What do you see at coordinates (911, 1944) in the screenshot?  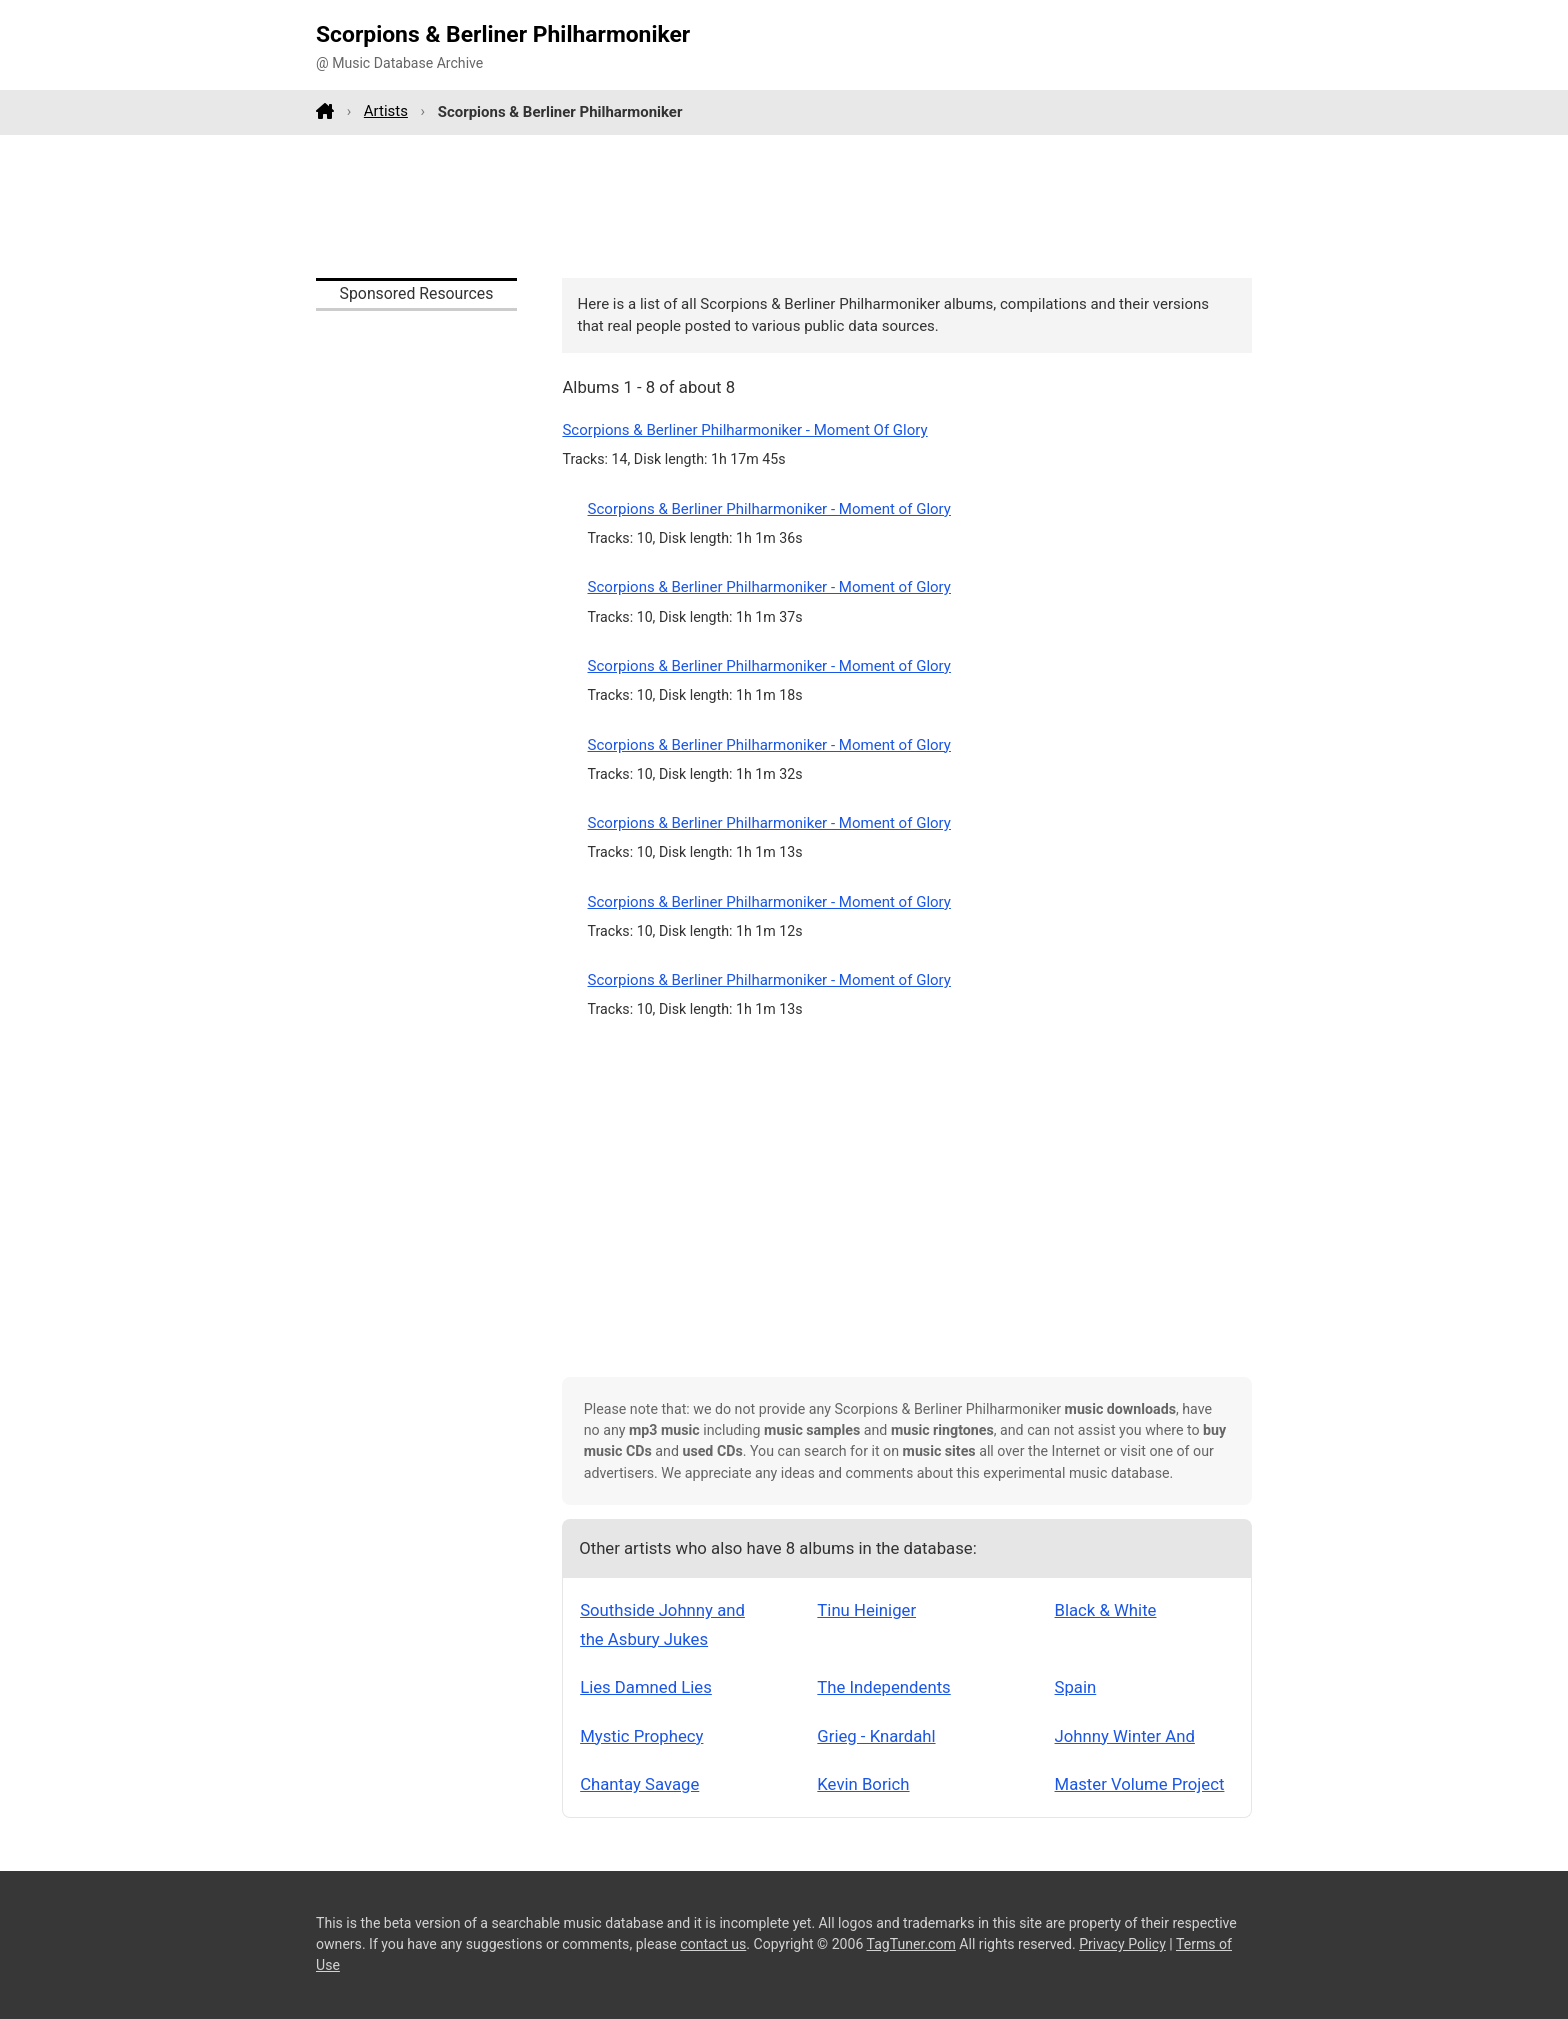 I see `TagTuner.com` at bounding box center [911, 1944].